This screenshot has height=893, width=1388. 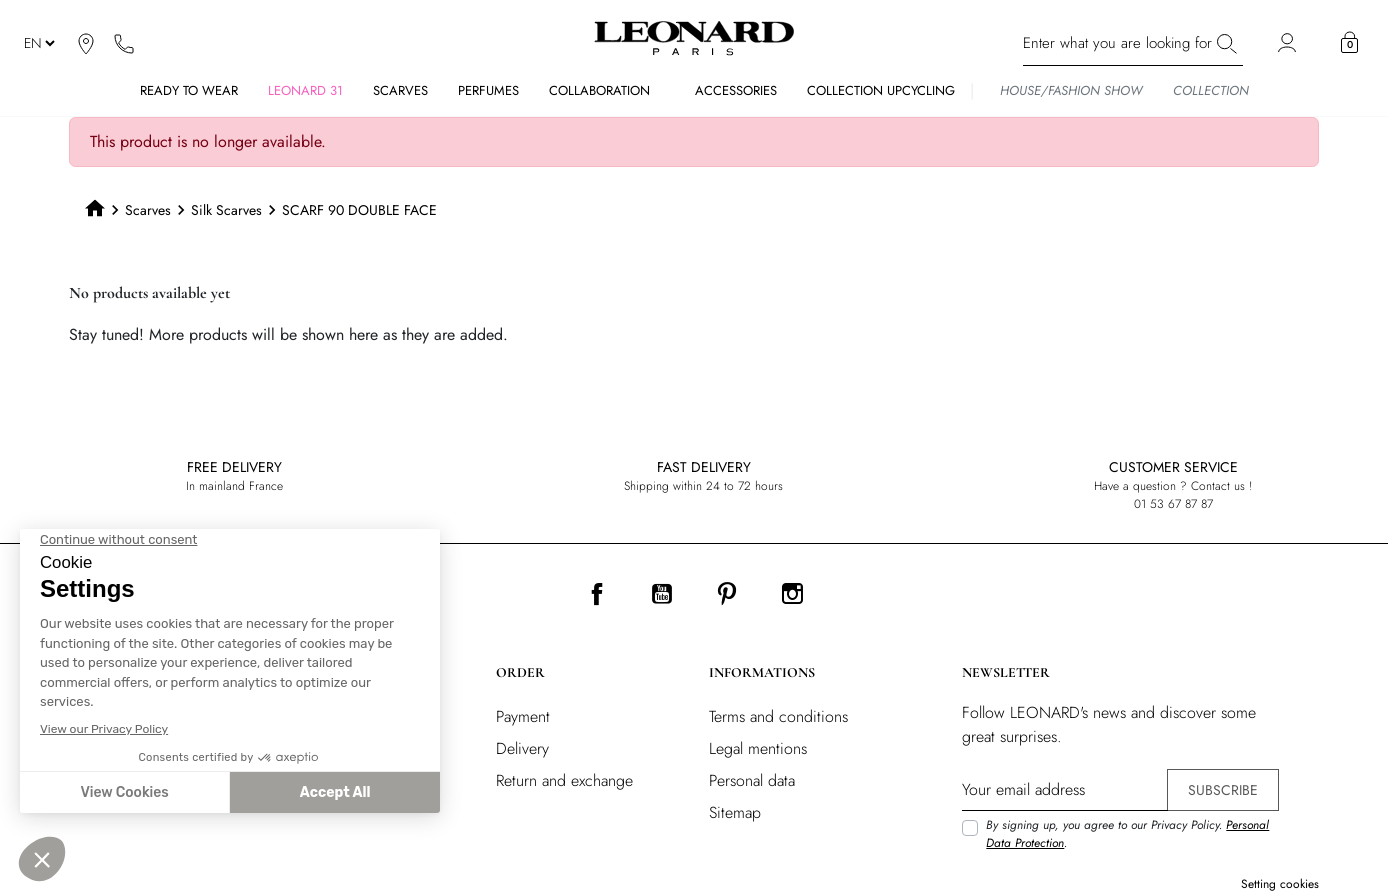 I want to click on Silk Scarves, so click(x=226, y=210).